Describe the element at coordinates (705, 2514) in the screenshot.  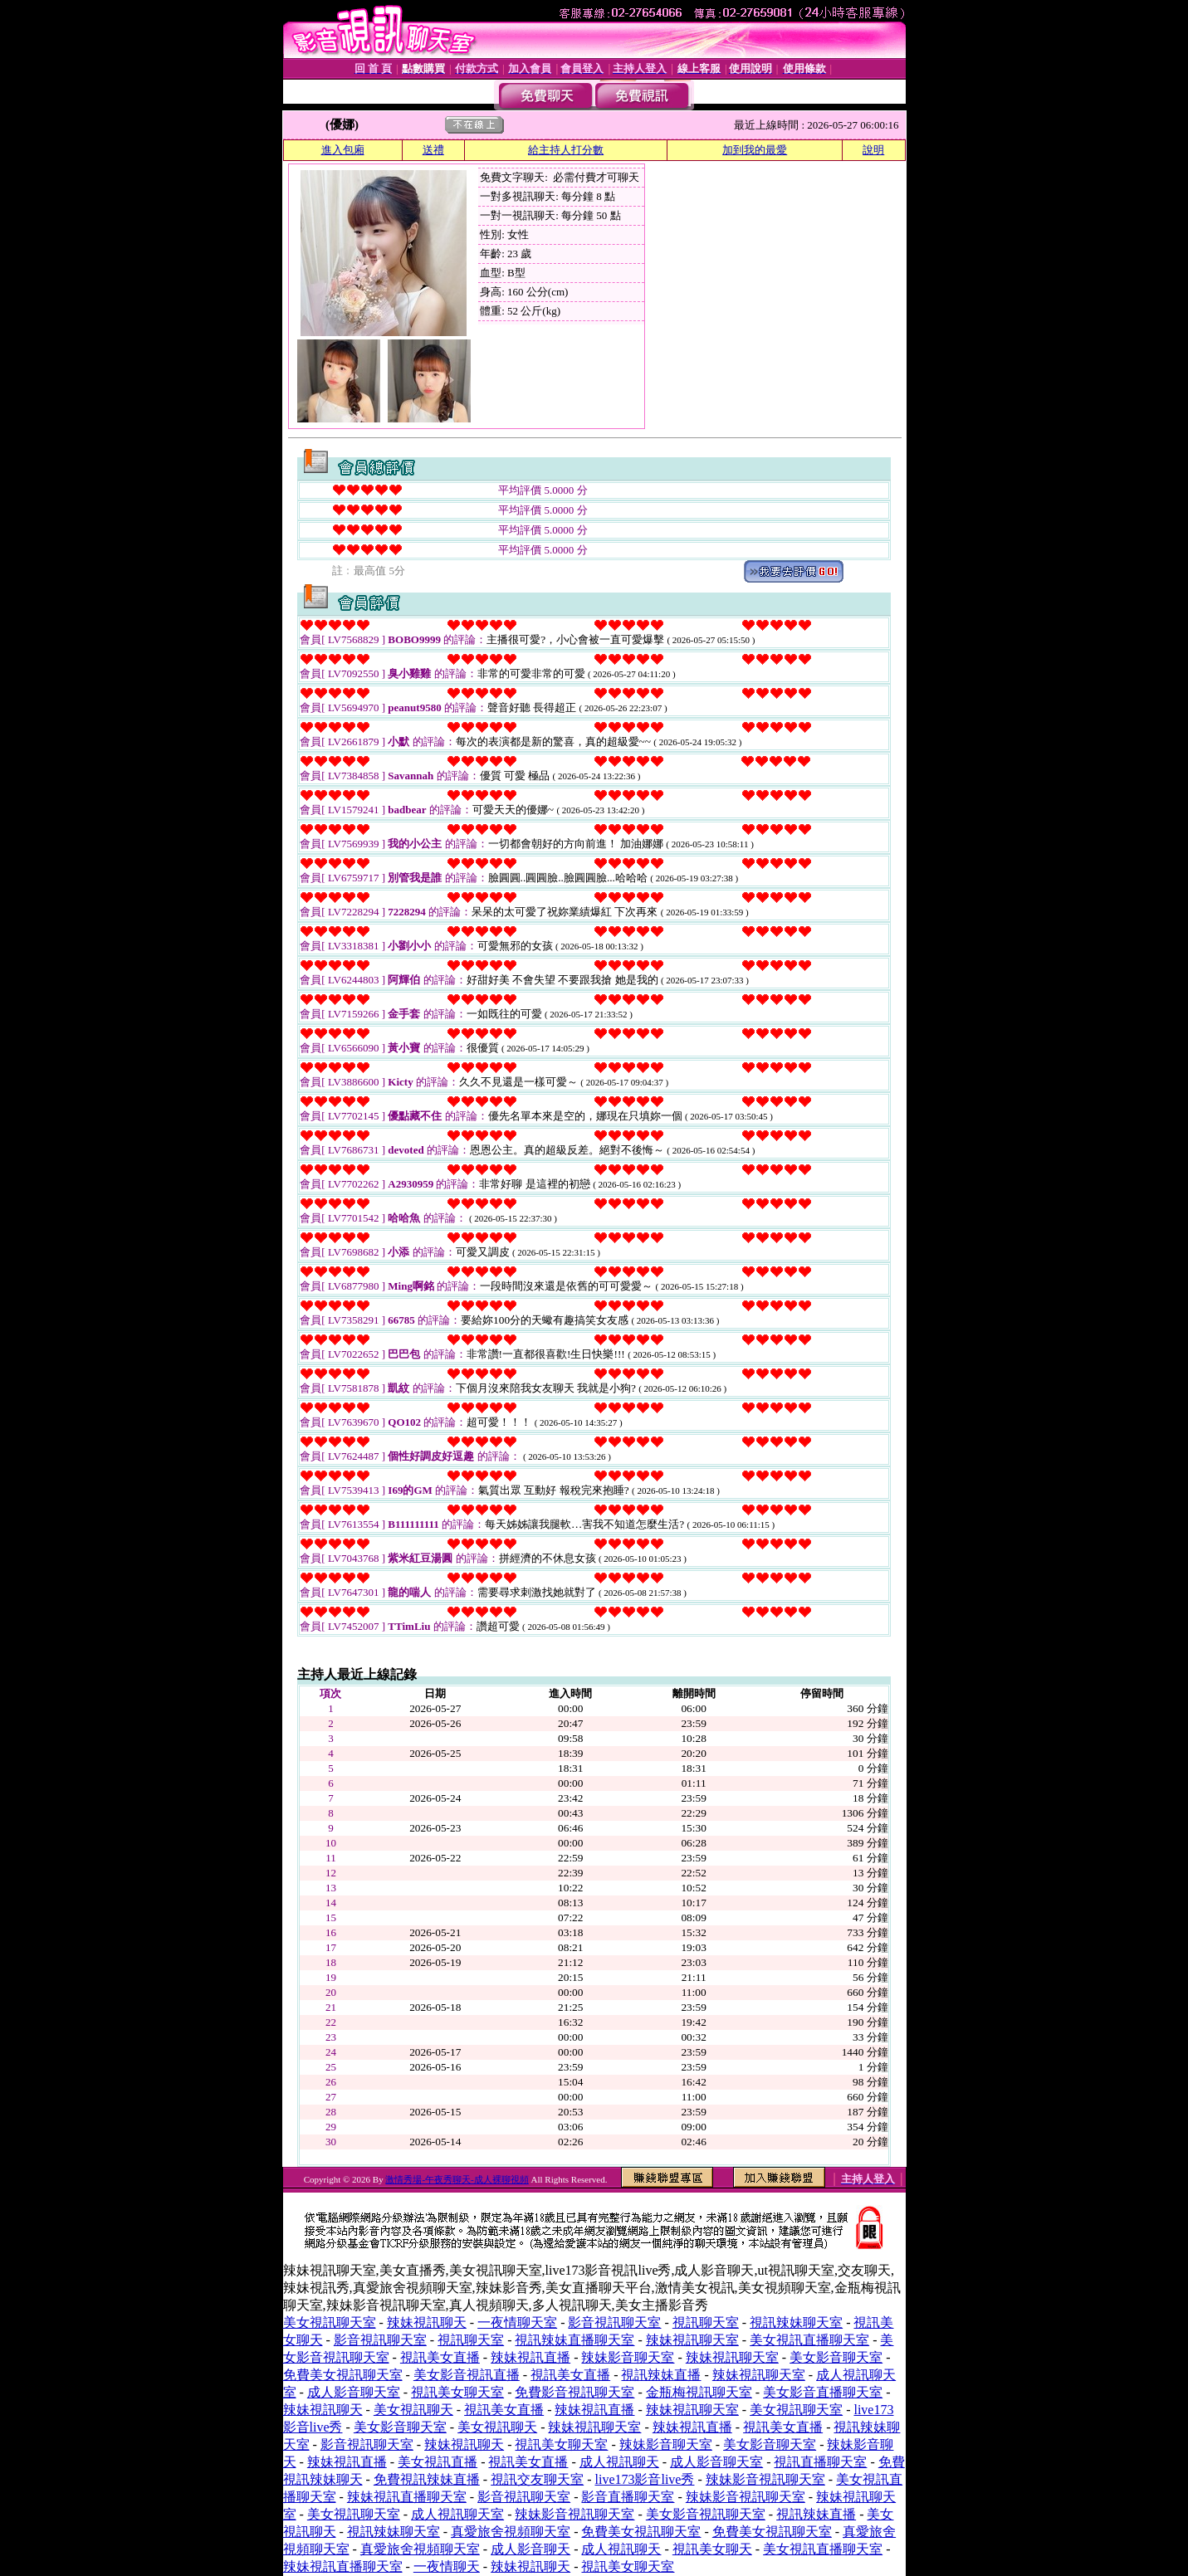
I see `美女影音視訊聊天室` at that location.